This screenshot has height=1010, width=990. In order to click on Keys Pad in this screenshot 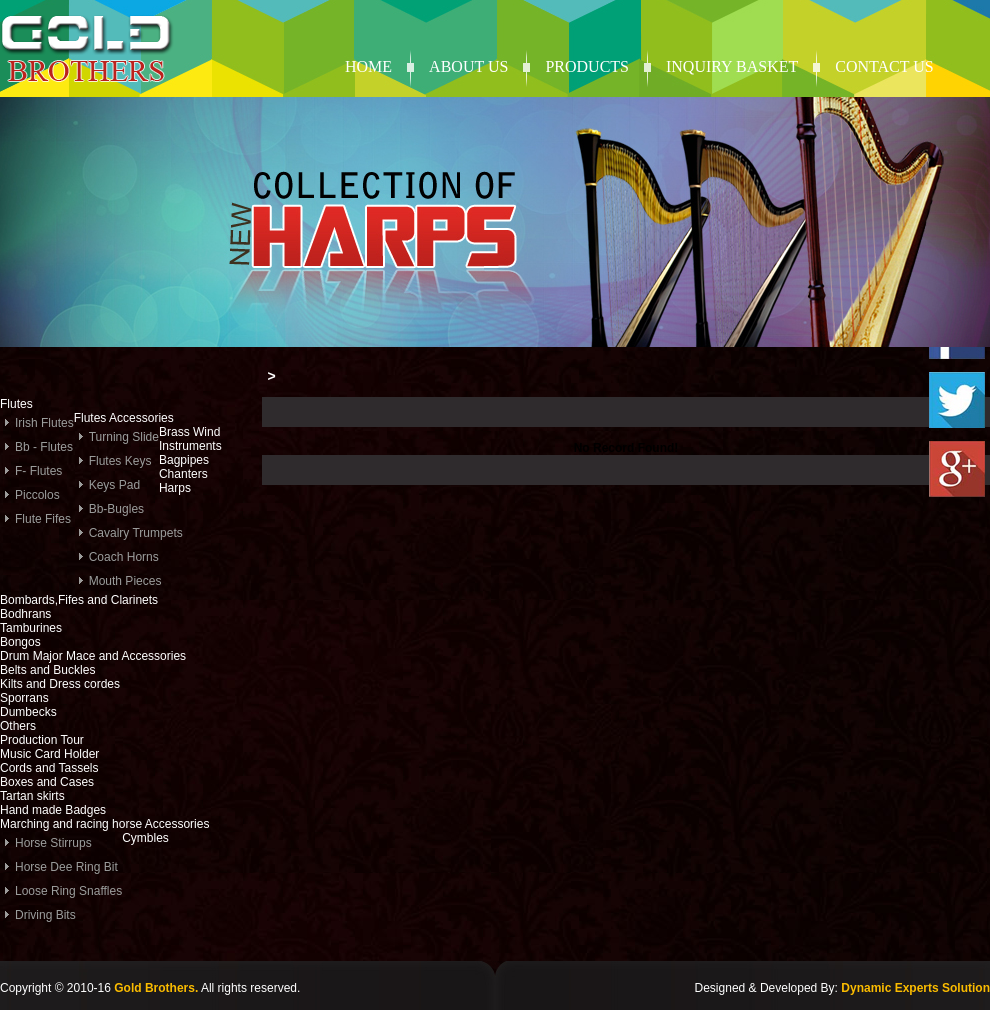, I will do `click(114, 485)`.